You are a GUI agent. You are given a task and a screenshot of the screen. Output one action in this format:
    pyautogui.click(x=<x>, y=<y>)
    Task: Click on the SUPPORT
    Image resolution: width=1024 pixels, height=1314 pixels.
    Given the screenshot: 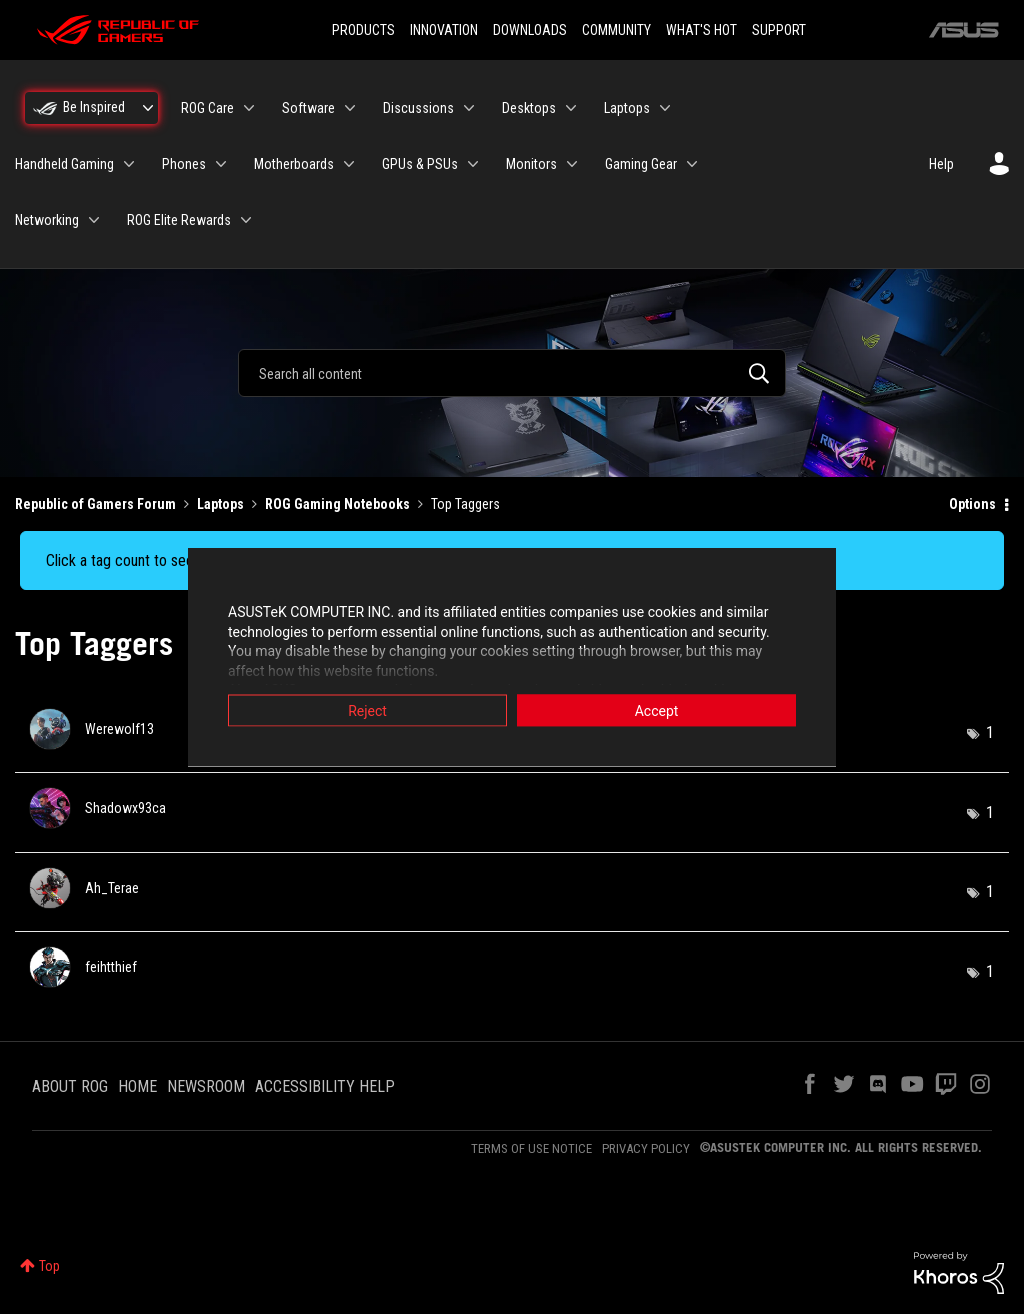 What is the action you would take?
    pyautogui.click(x=779, y=30)
    